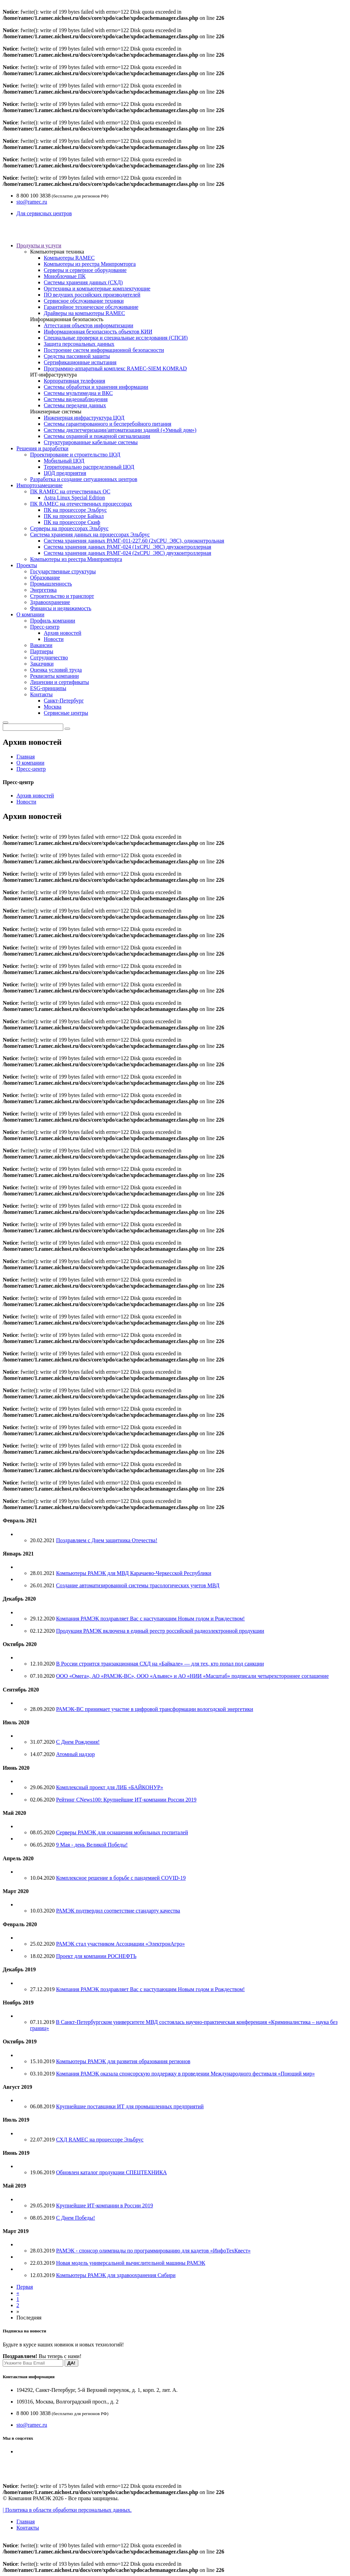 This screenshot has width=350, height=2576. Describe the element at coordinates (106, 1540) in the screenshot. I see `Поздравляем с Днем защитника Отечества!` at that location.